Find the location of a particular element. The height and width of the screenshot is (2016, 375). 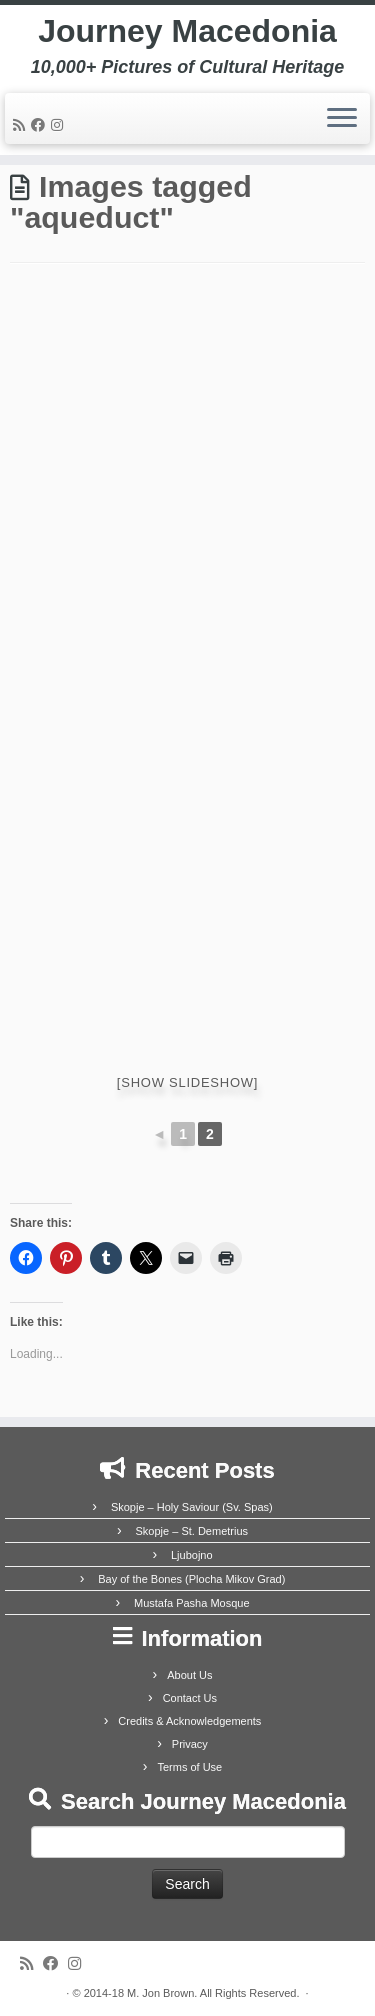

Privacy is located at coordinates (190, 1744).